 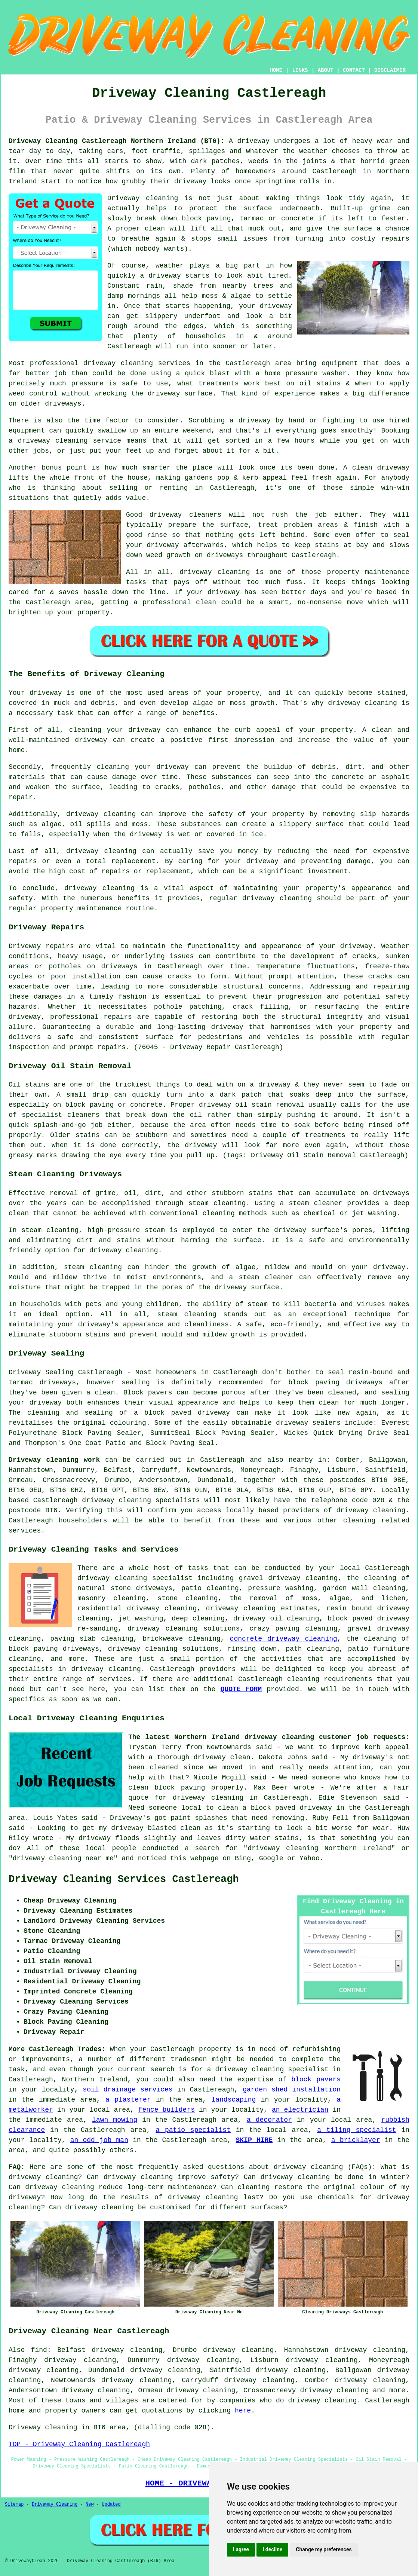 What do you see at coordinates (142, 198) in the screenshot?
I see `Driveway cleaning` at bounding box center [142, 198].